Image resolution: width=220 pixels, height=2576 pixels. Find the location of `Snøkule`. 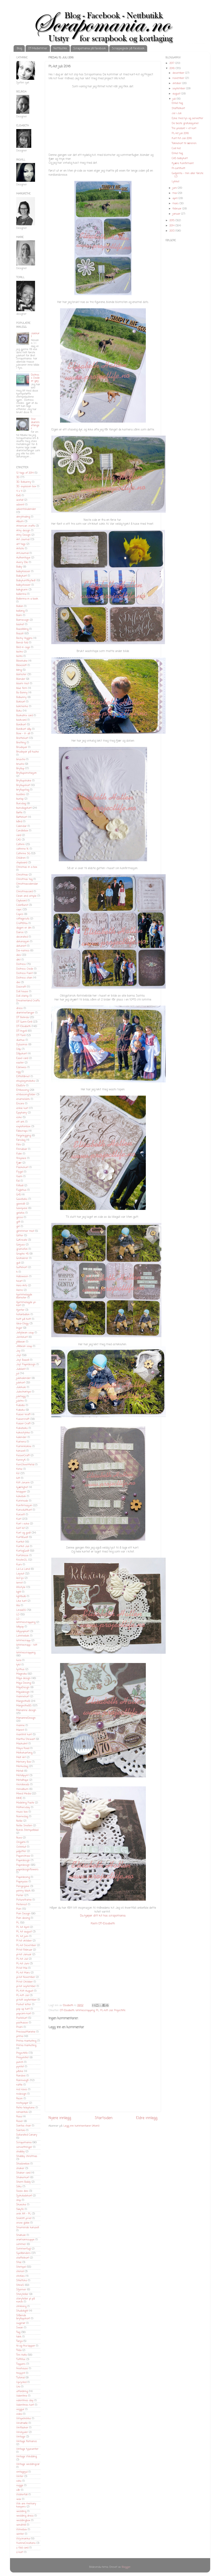

Snøkule is located at coordinates (21, 2235).